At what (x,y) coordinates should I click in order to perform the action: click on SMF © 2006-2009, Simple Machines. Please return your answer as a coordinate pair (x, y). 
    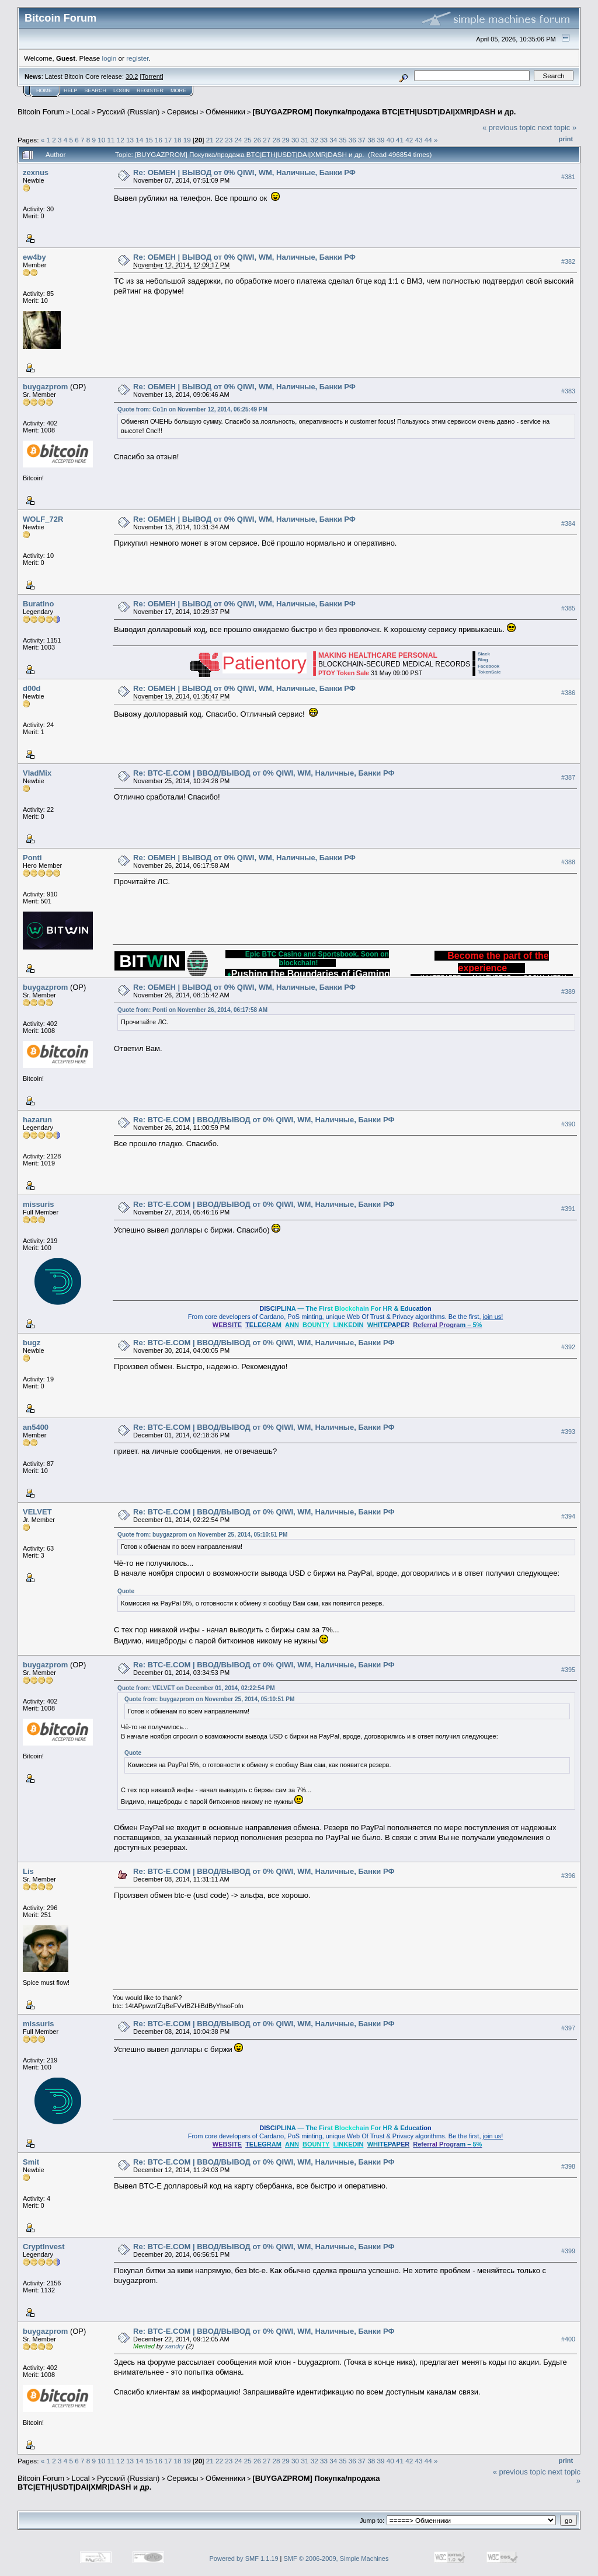
    Looking at the image, I should click on (336, 2558).